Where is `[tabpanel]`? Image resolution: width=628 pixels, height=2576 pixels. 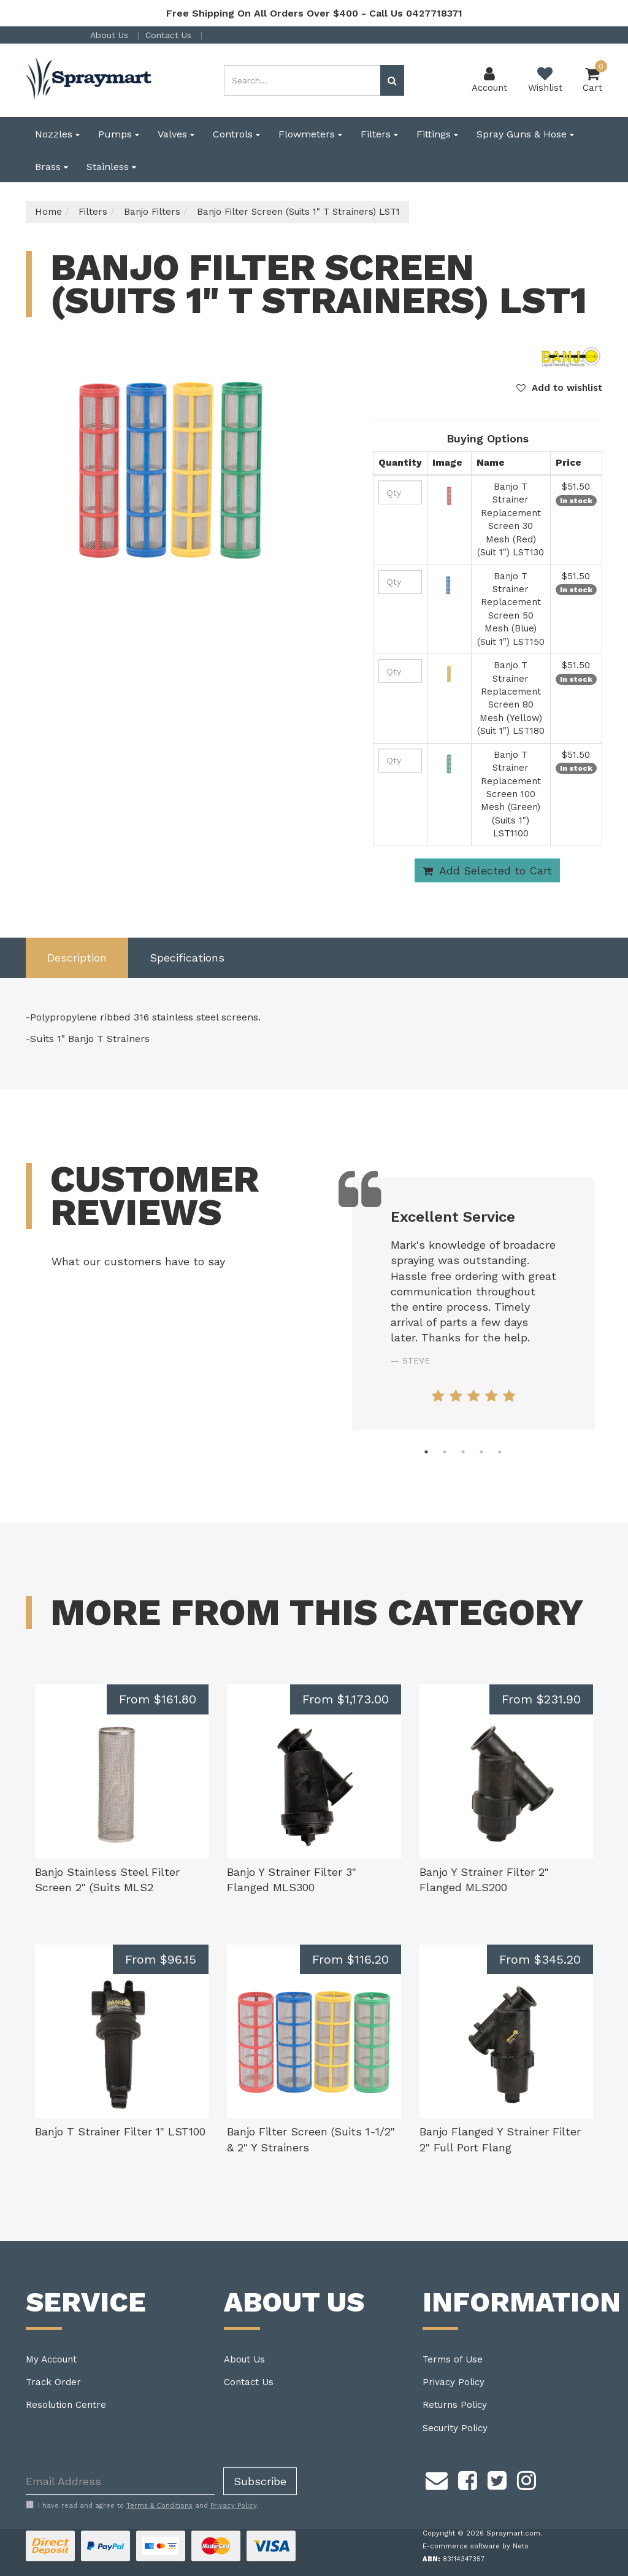
[tabpanel] is located at coordinates (473, 1304).